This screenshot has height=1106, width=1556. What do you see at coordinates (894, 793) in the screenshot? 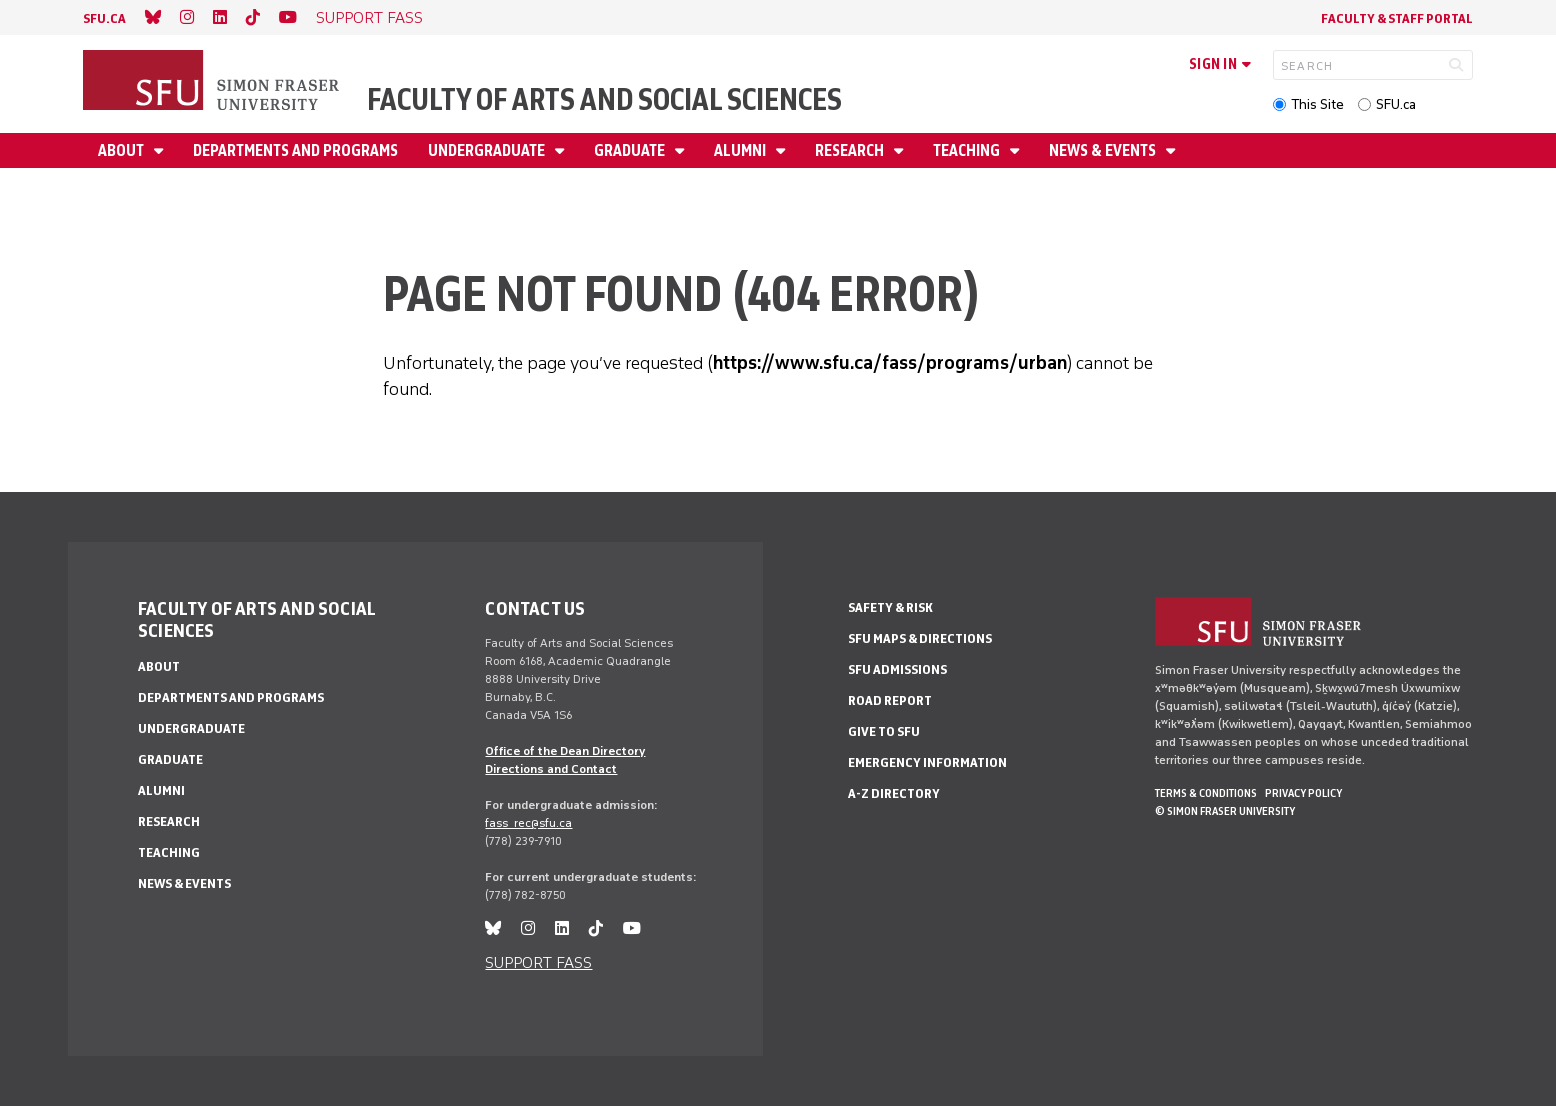
I see `A-Z Directory` at bounding box center [894, 793].